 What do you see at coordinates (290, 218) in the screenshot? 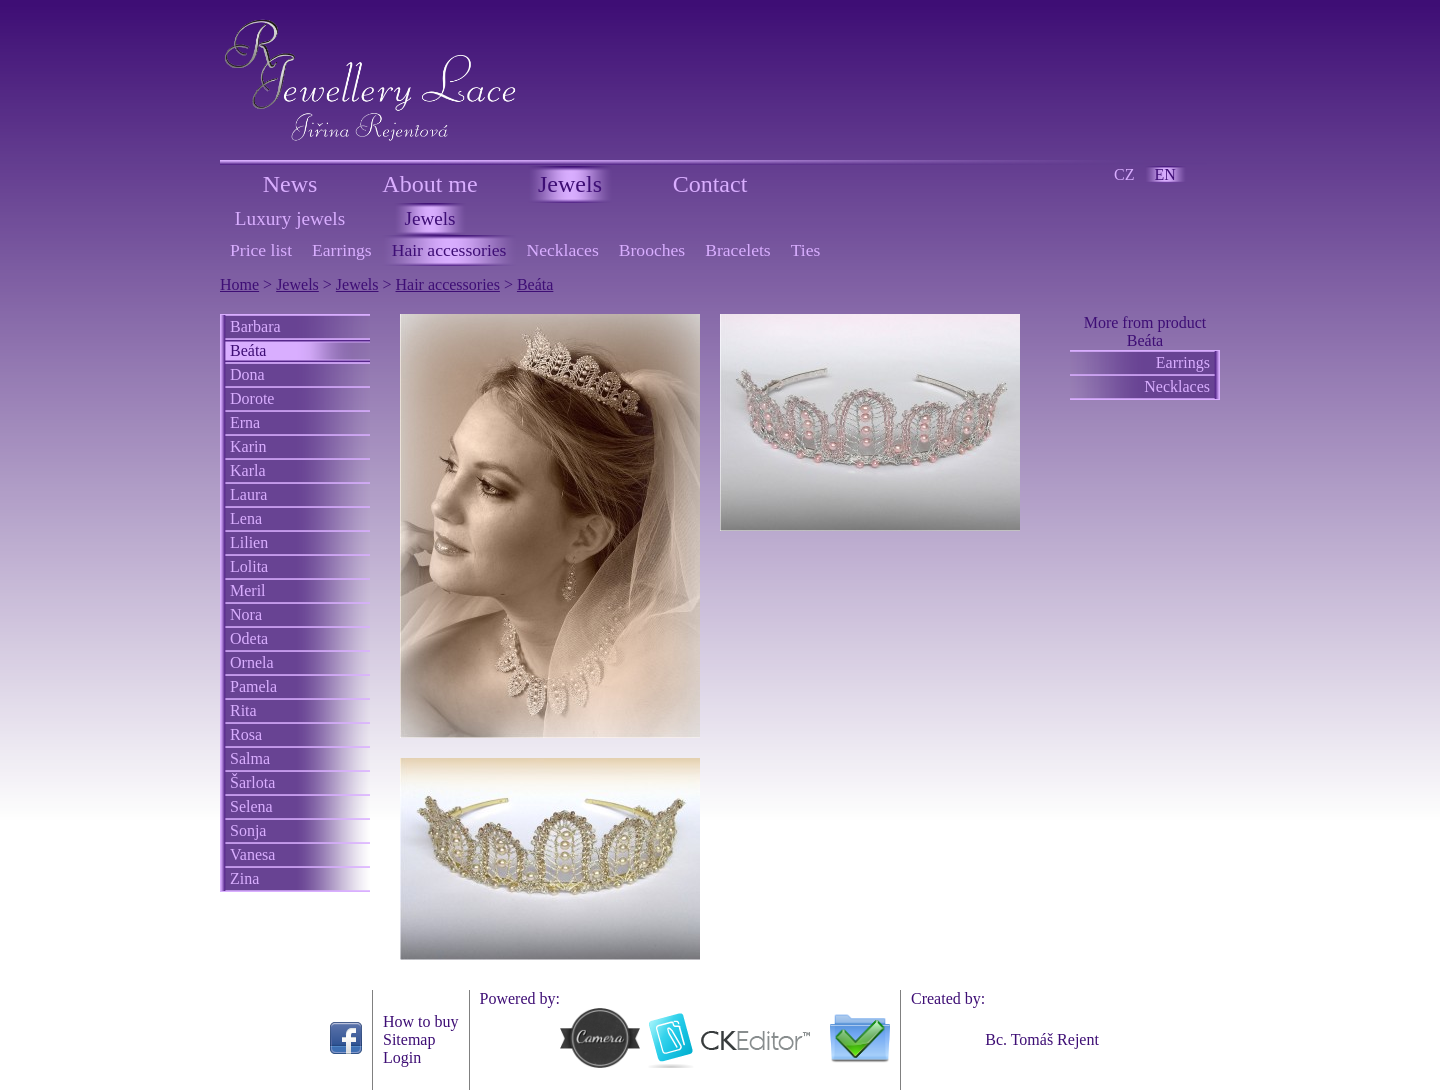
I see `Luxury jewels` at bounding box center [290, 218].